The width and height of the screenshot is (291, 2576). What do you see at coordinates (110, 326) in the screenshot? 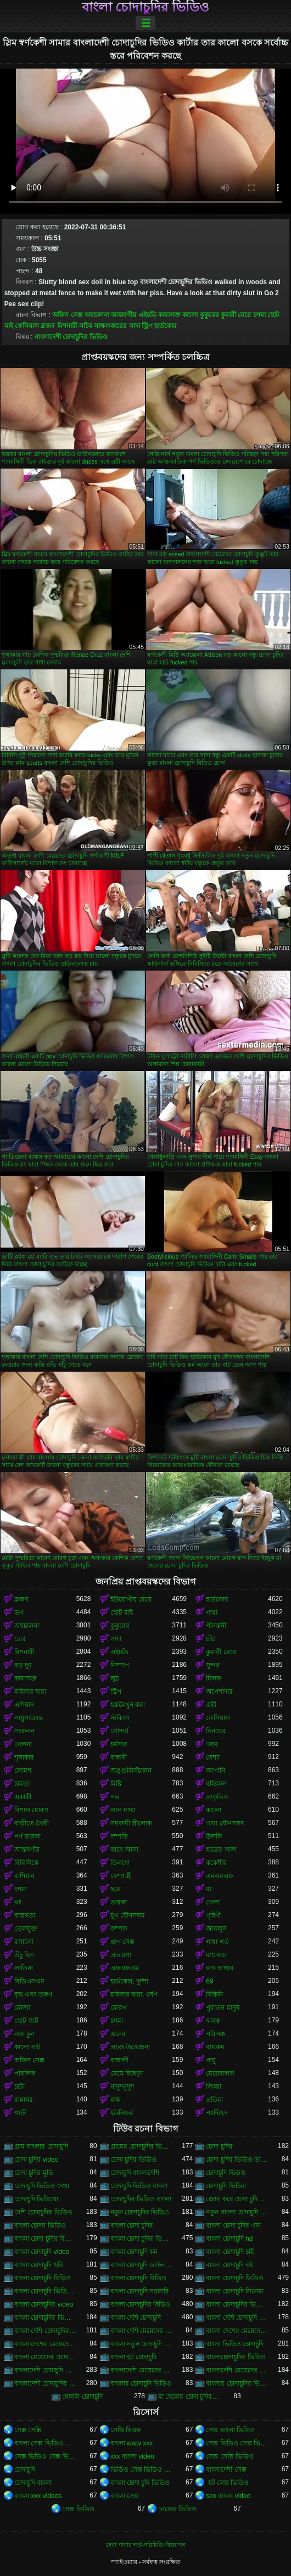
I see `সাক্ষাৎকারের` at bounding box center [110, 326].